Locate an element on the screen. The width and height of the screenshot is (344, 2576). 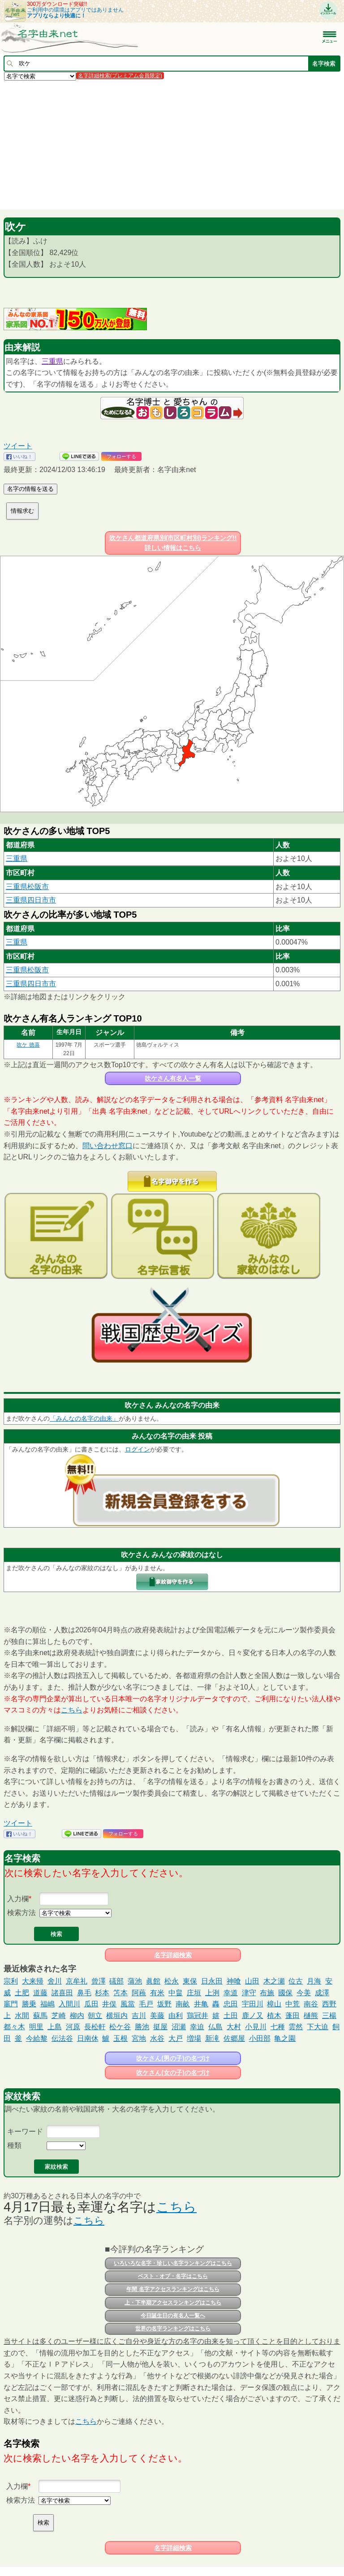
雲然 is located at coordinates (295, 2027).